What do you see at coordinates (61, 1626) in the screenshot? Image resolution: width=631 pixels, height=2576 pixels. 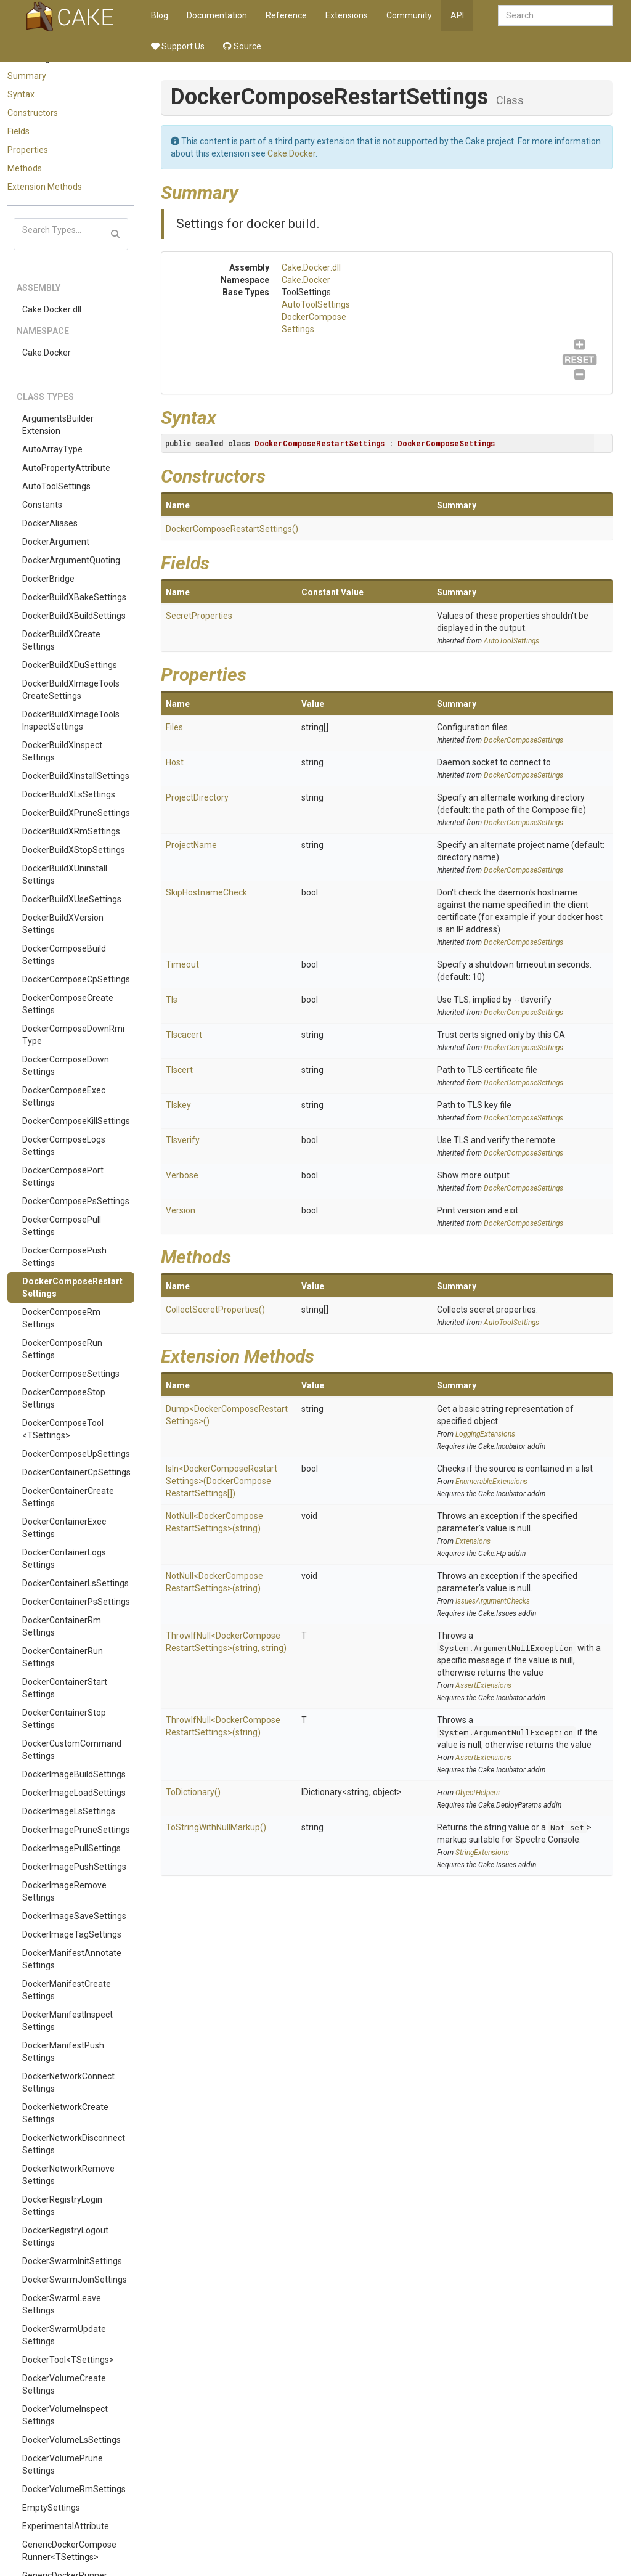 I see `DockerContainerRmSettings` at bounding box center [61, 1626].